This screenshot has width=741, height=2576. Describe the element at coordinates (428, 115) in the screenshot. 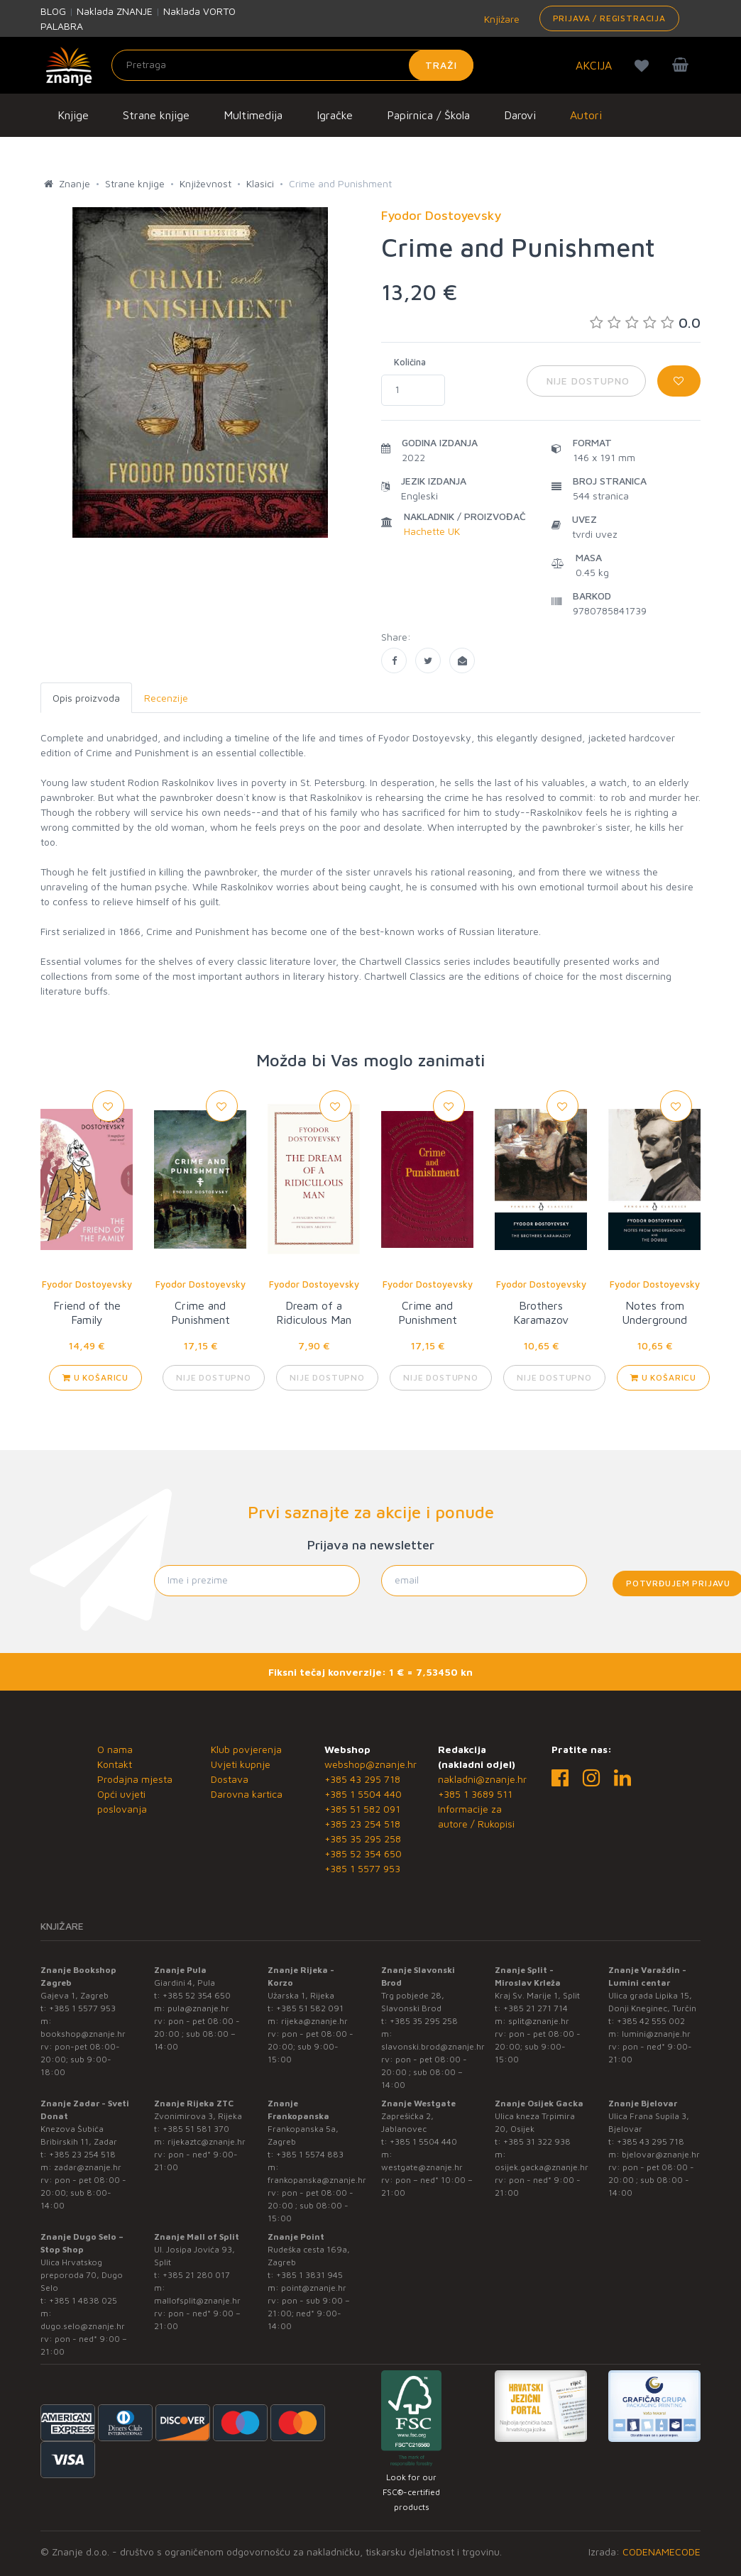

I see `Papirnica / Škola` at that location.